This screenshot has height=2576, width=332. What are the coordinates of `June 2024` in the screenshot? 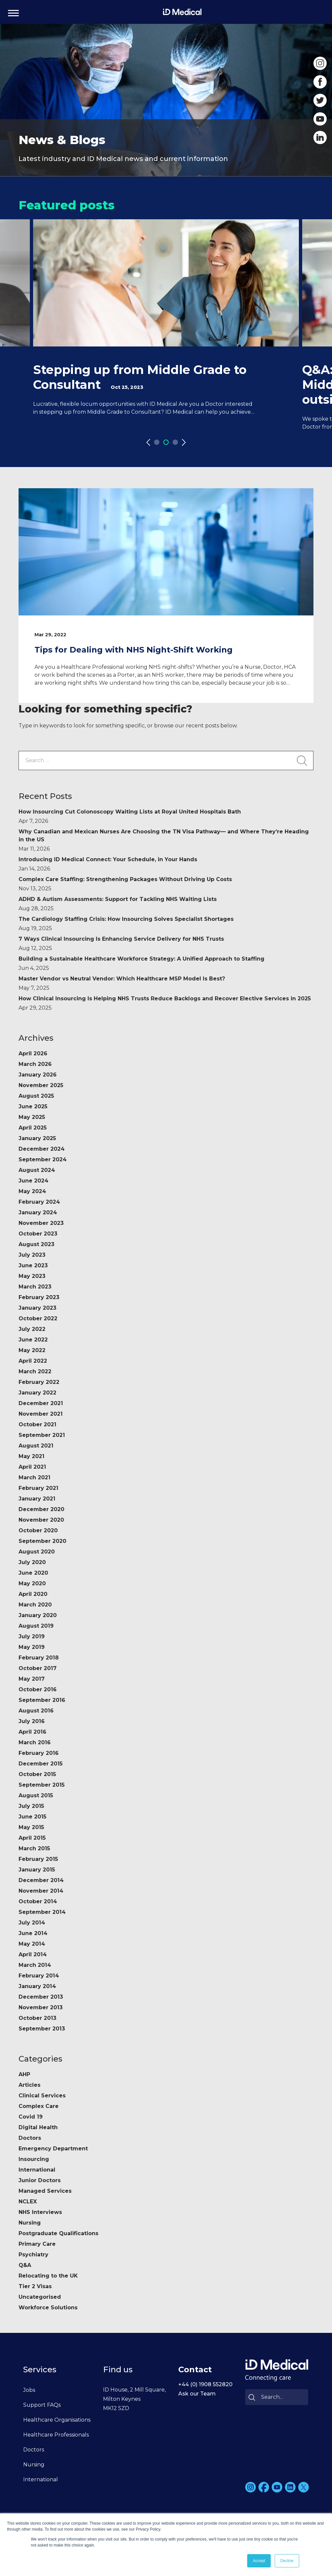 It's located at (33, 1181).